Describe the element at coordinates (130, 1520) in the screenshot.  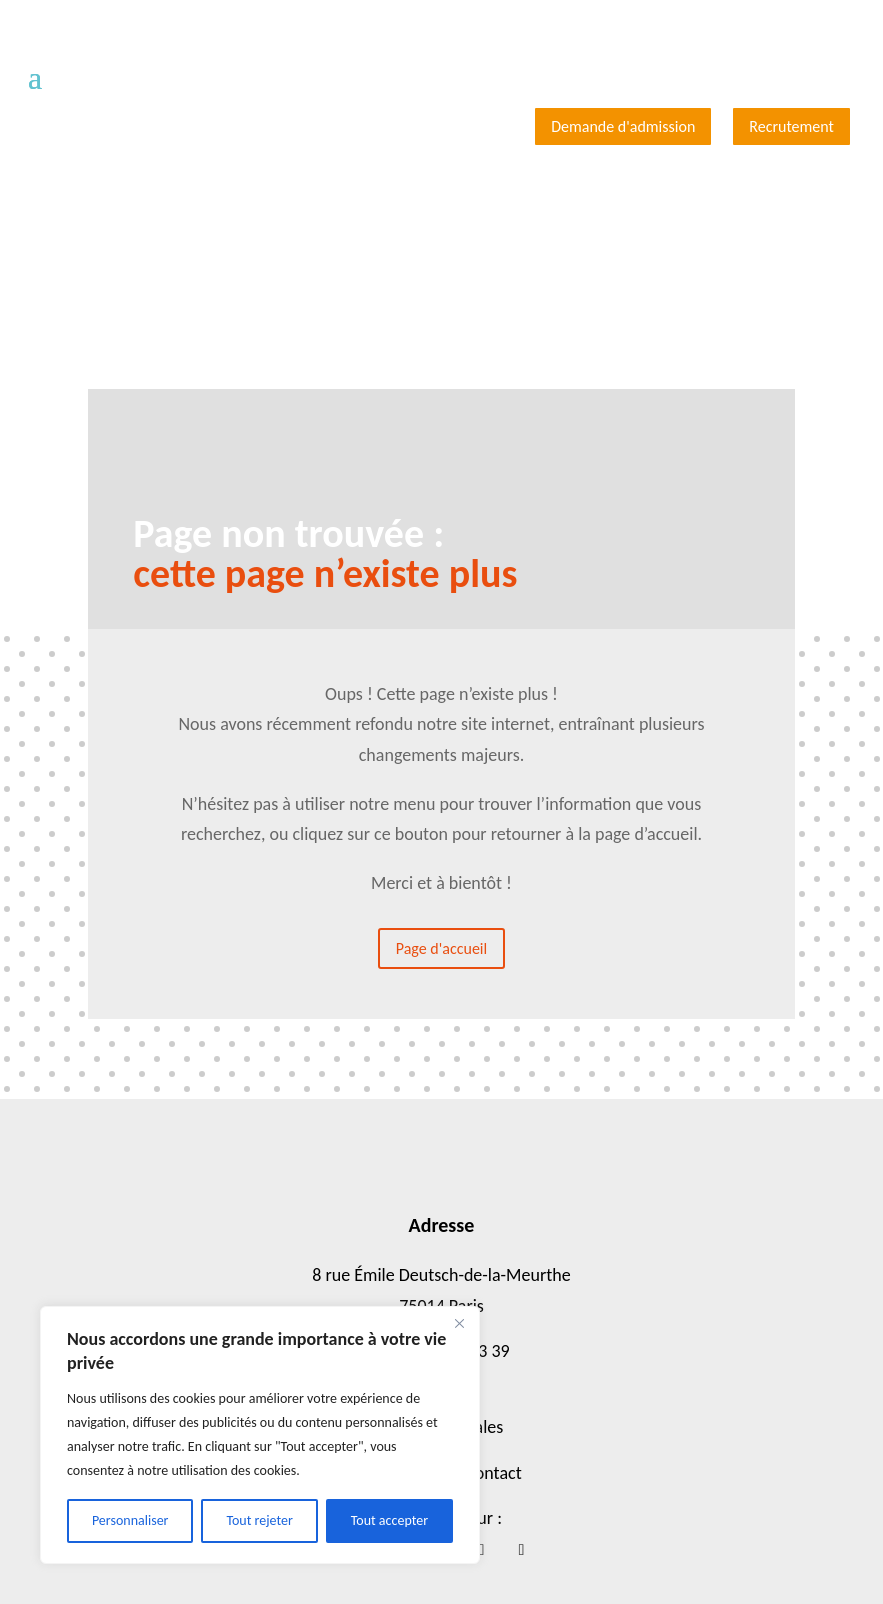
I see `Personnaliser` at that location.